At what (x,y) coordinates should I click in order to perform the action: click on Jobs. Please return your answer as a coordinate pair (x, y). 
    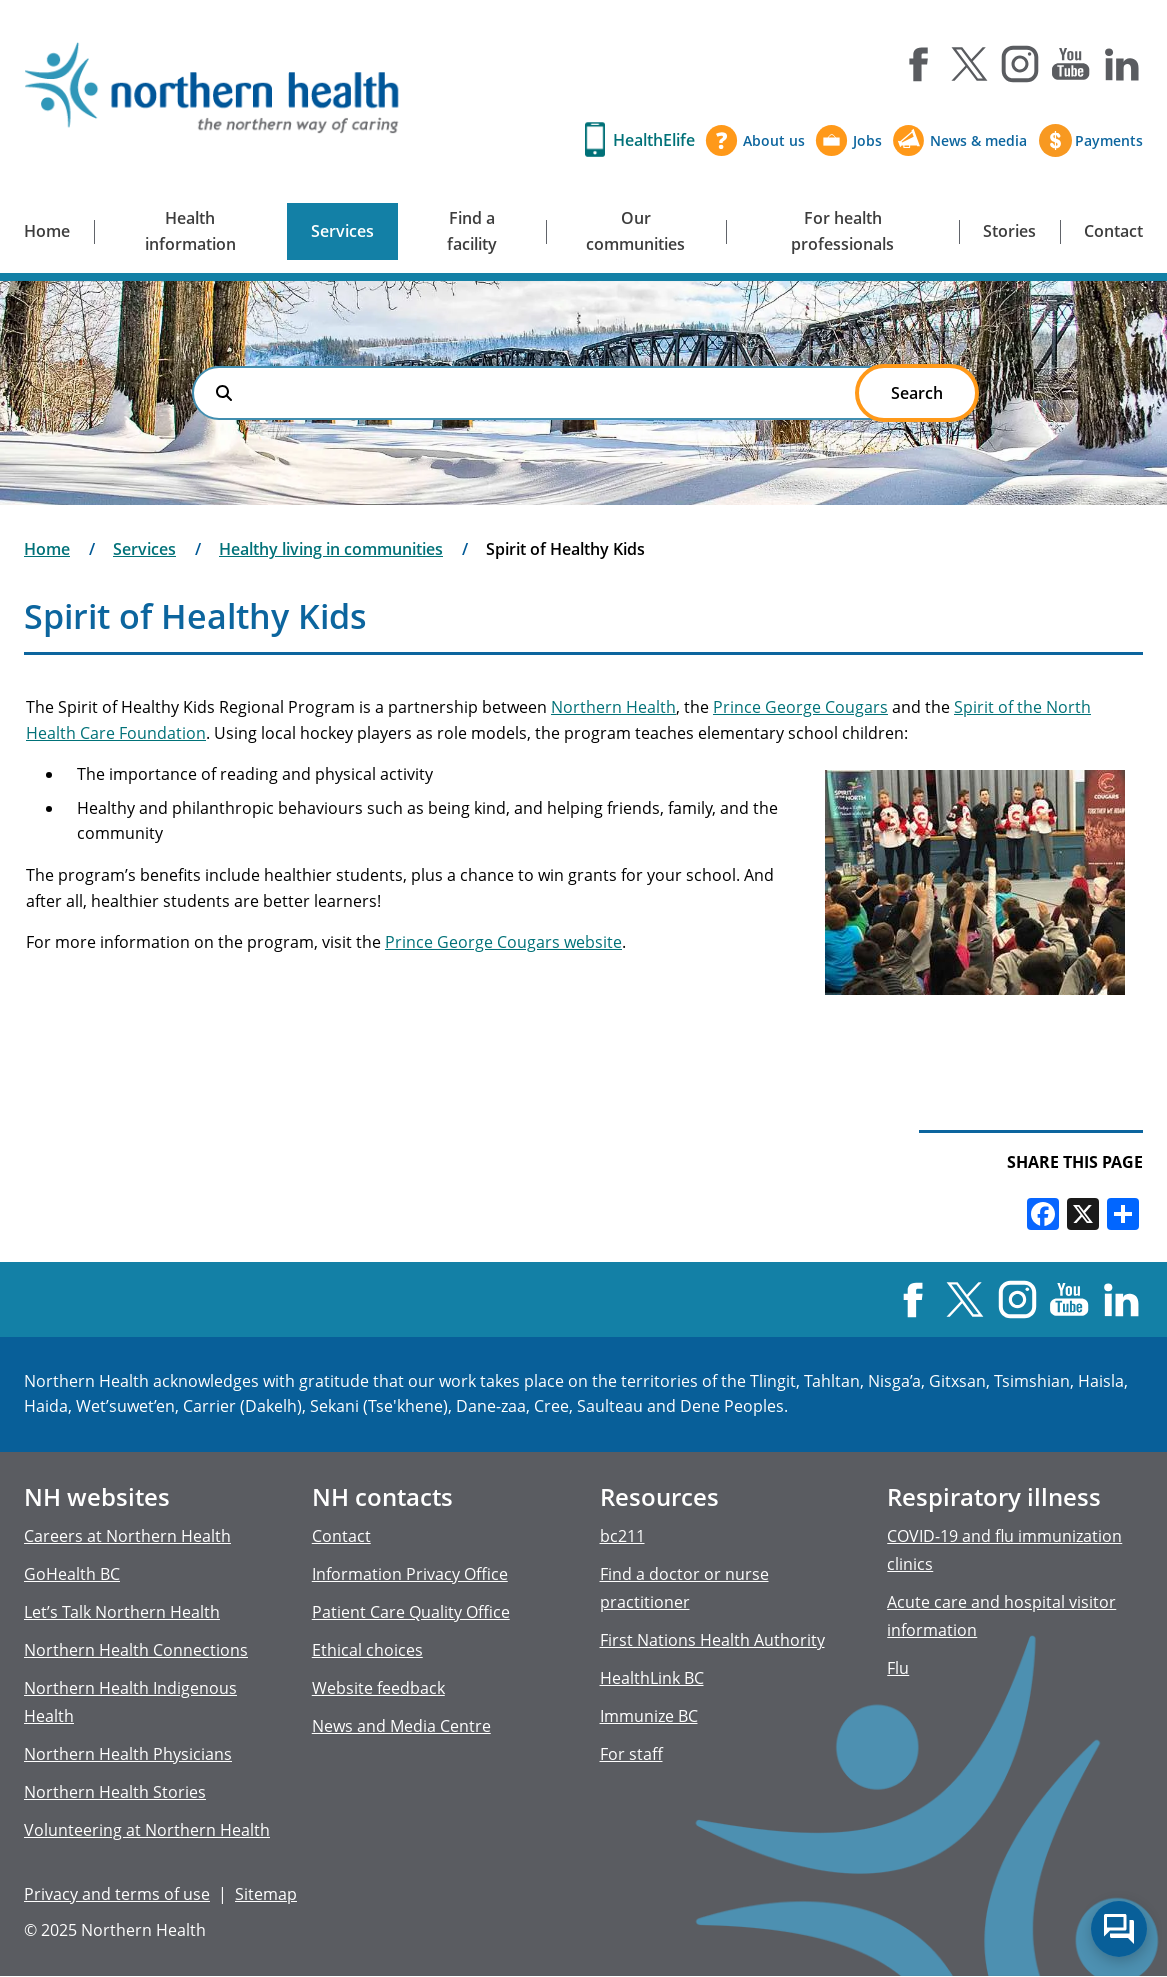
    Looking at the image, I should click on (867, 140).